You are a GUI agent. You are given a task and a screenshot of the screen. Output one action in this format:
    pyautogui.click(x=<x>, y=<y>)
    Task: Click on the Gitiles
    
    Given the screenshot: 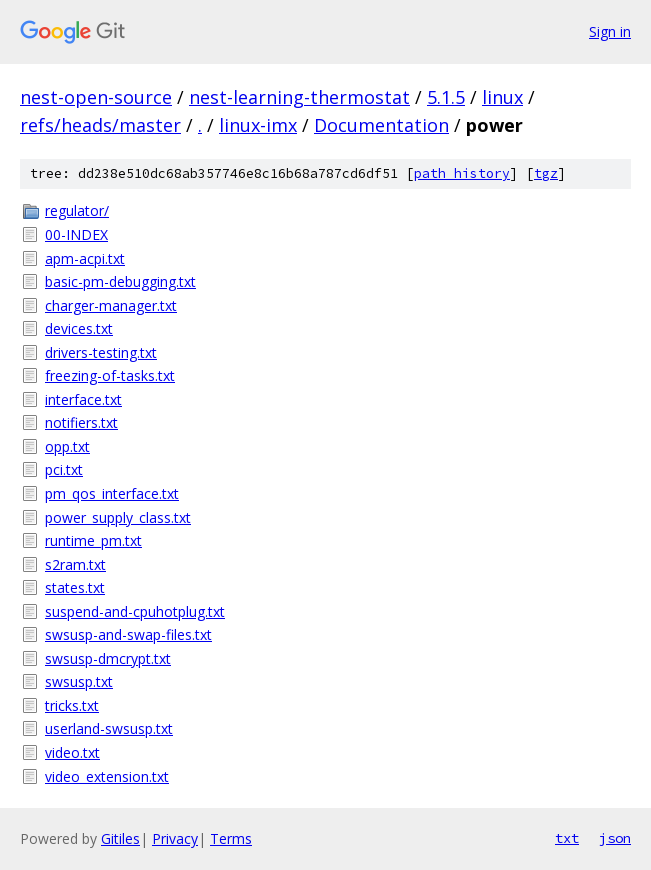 What is the action you would take?
    pyautogui.click(x=120, y=838)
    